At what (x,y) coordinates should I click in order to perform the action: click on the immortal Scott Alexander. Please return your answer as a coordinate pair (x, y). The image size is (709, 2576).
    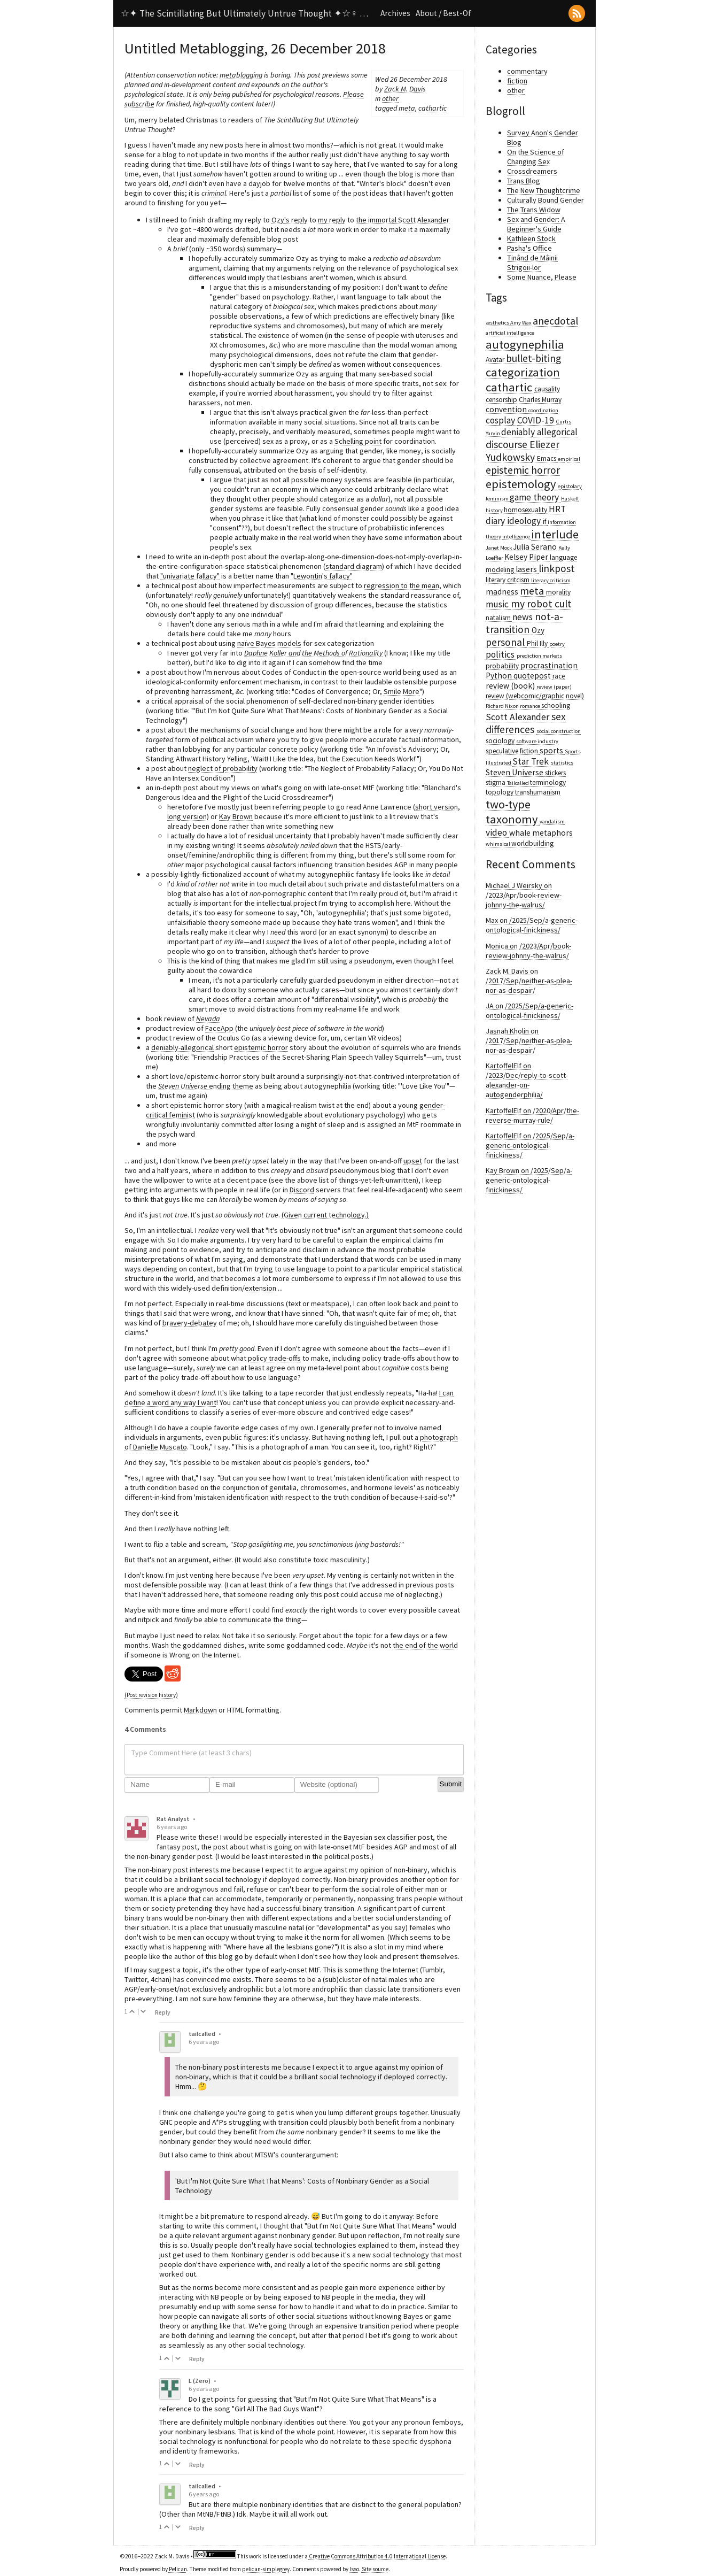
    Looking at the image, I should click on (402, 220).